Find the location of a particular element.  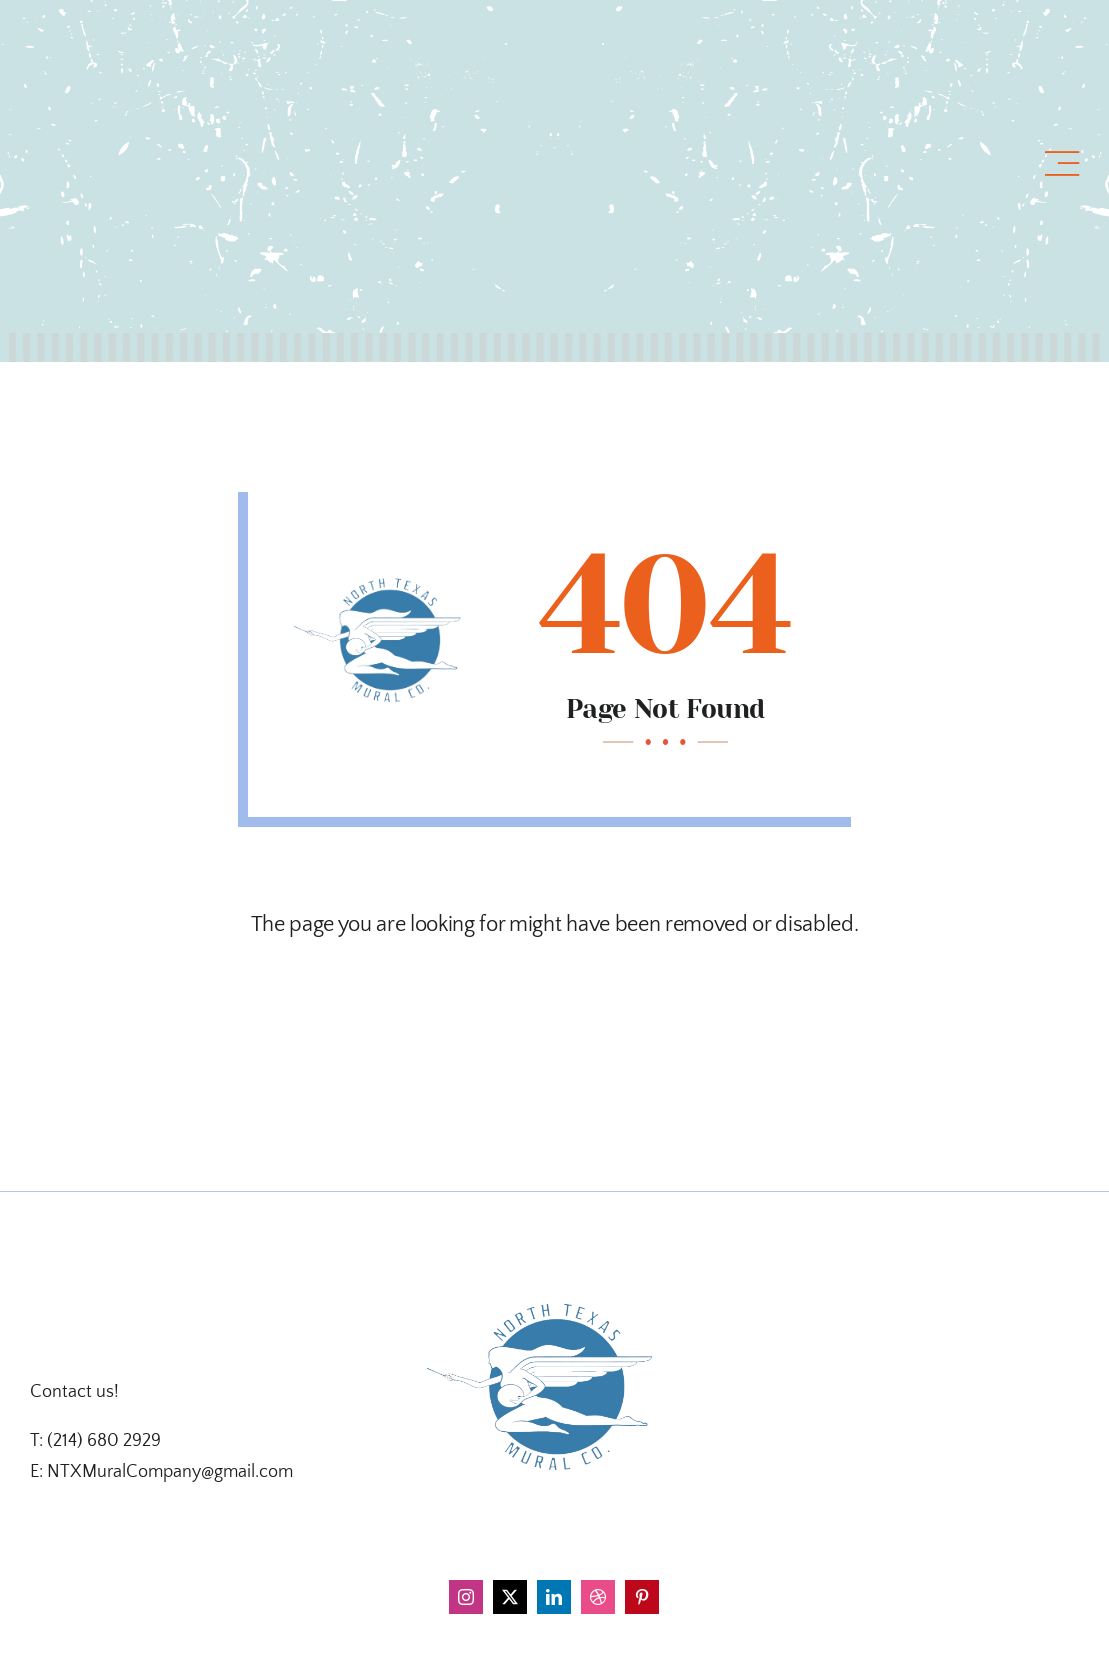

[pinterest] is located at coordinates (642, 1597).